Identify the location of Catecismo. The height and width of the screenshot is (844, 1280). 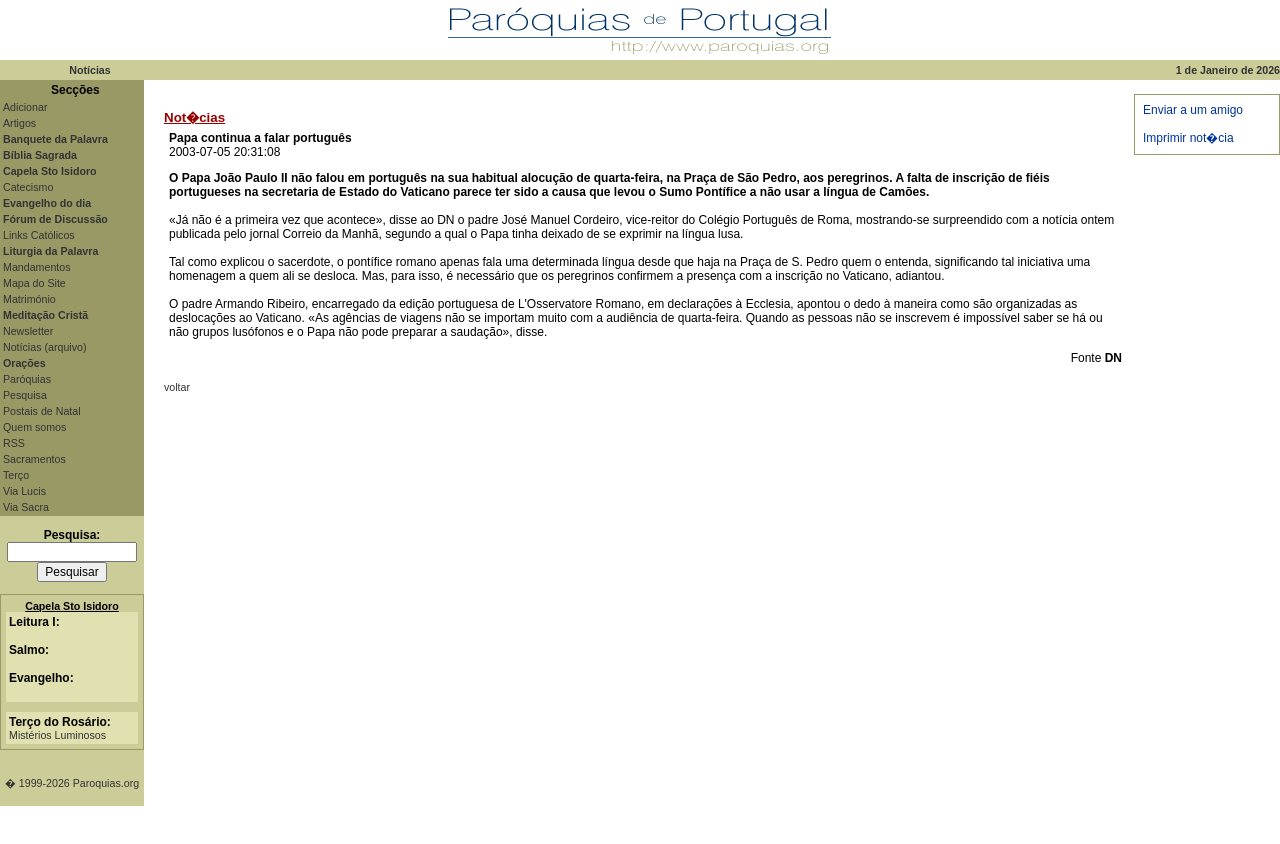
(28, 187).